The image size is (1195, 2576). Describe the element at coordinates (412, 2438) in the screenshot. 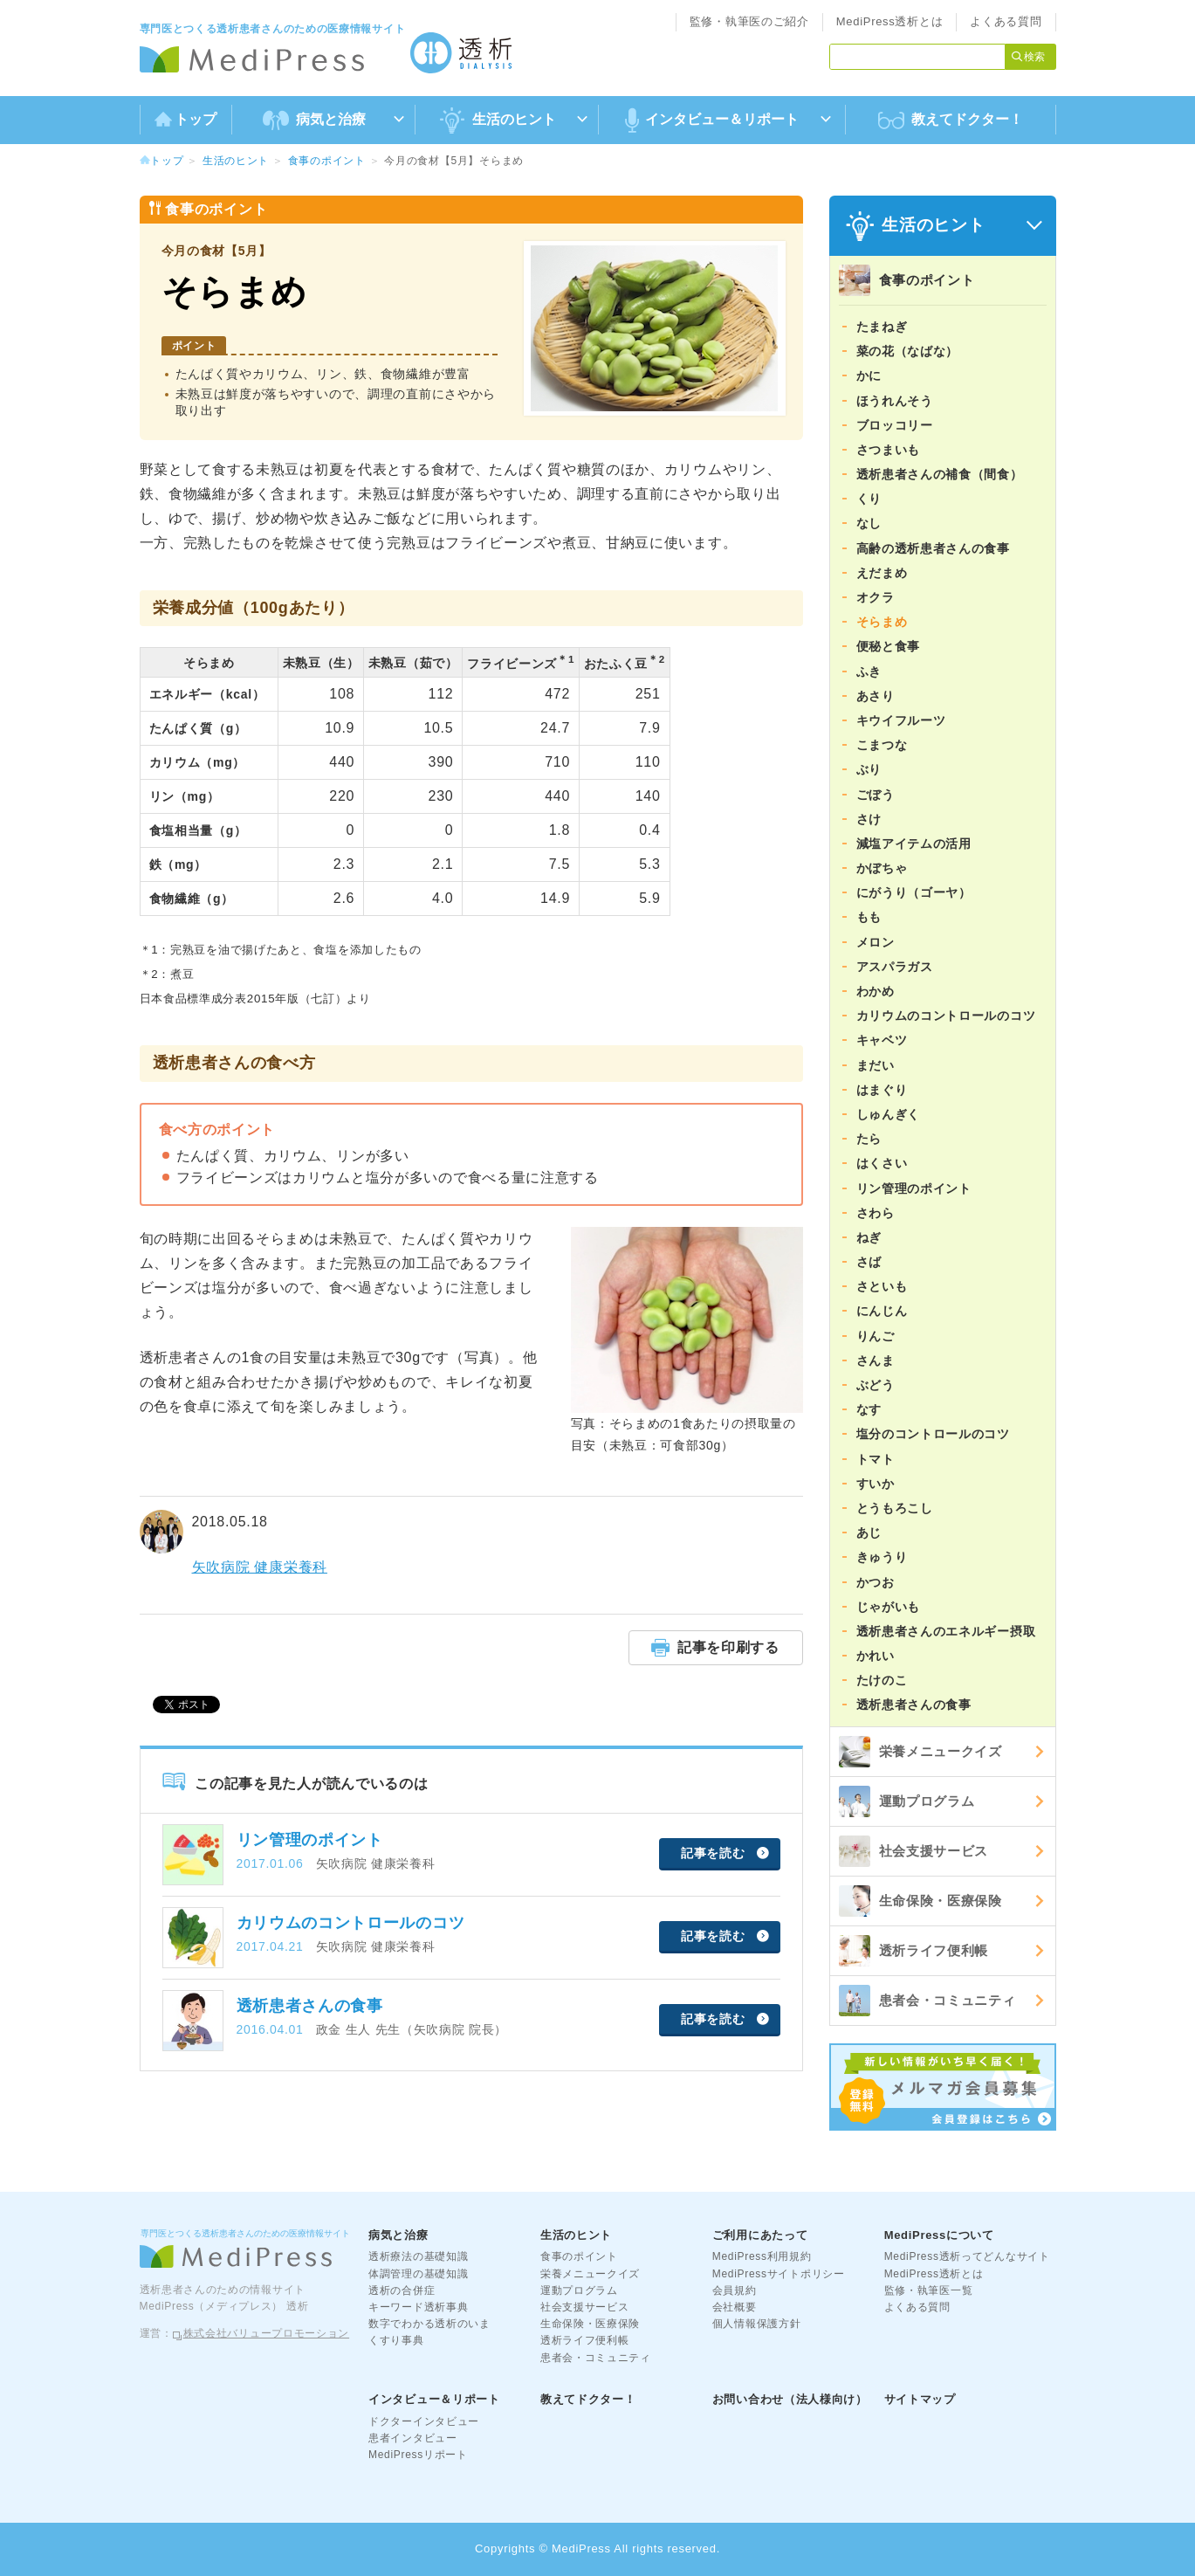

I see `患者インタビュー` at that location.